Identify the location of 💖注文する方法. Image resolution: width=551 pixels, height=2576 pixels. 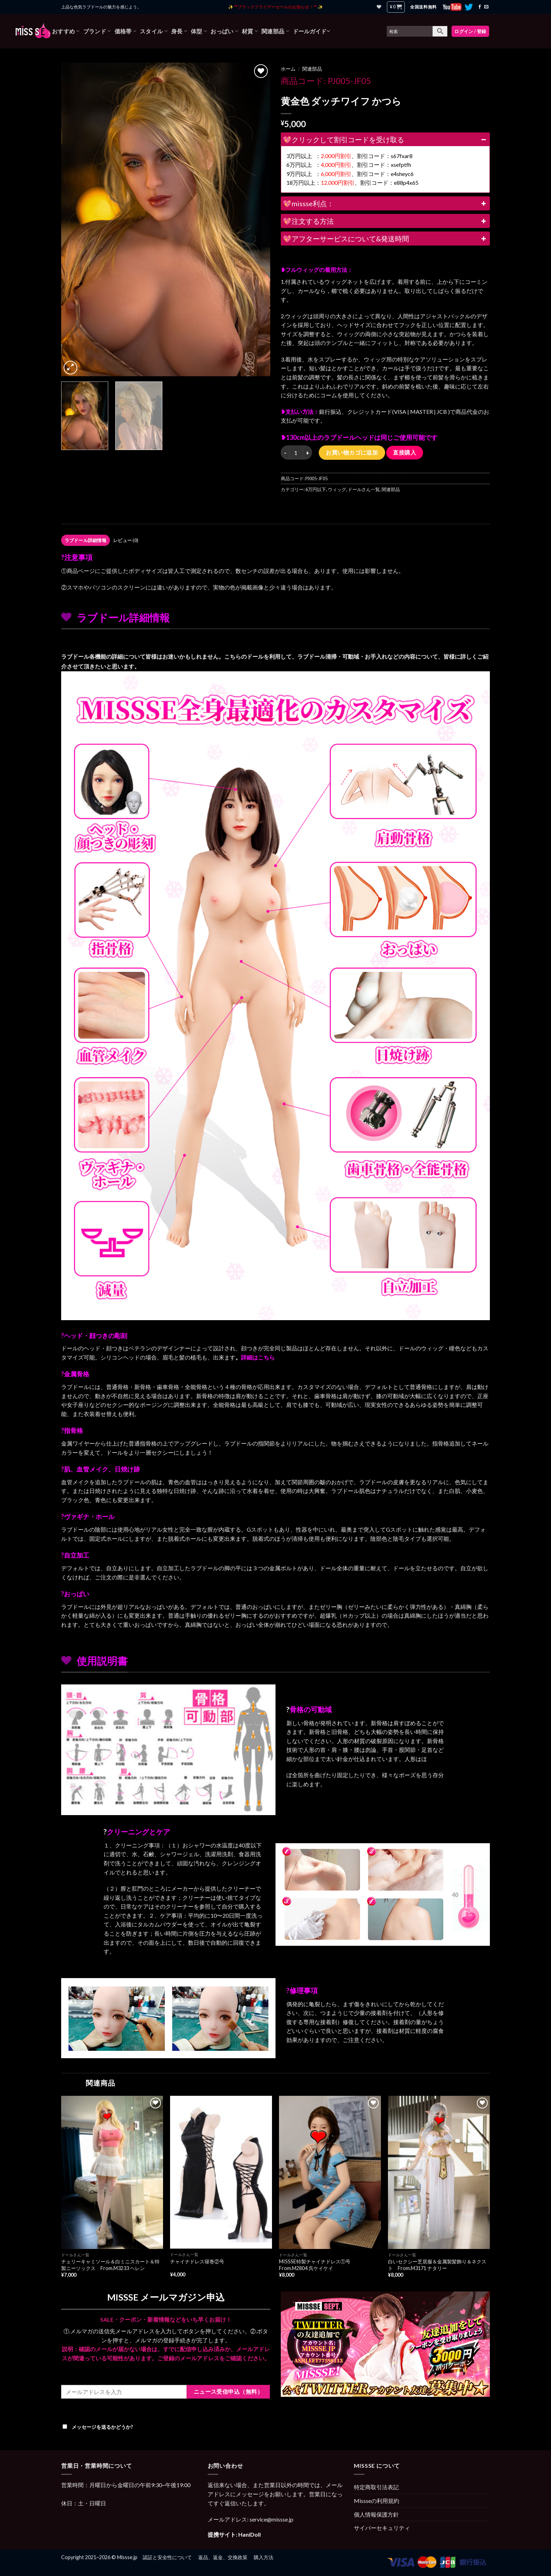
(385, 221).